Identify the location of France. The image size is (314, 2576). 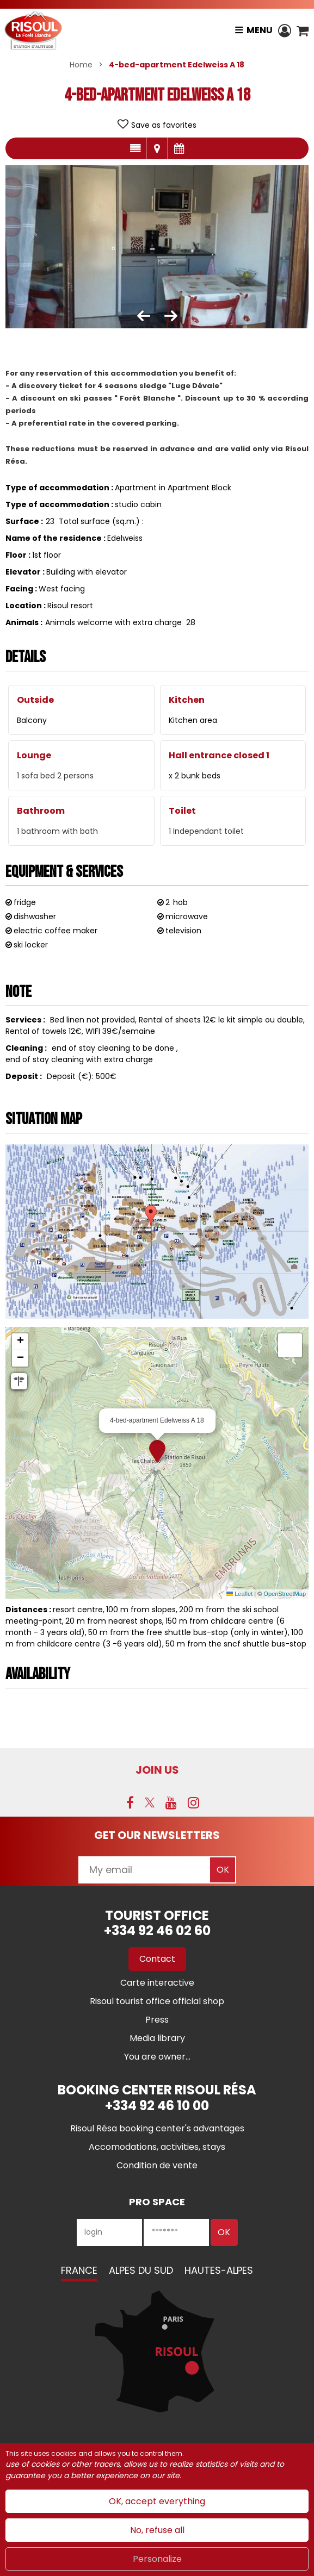
(79, 2270).